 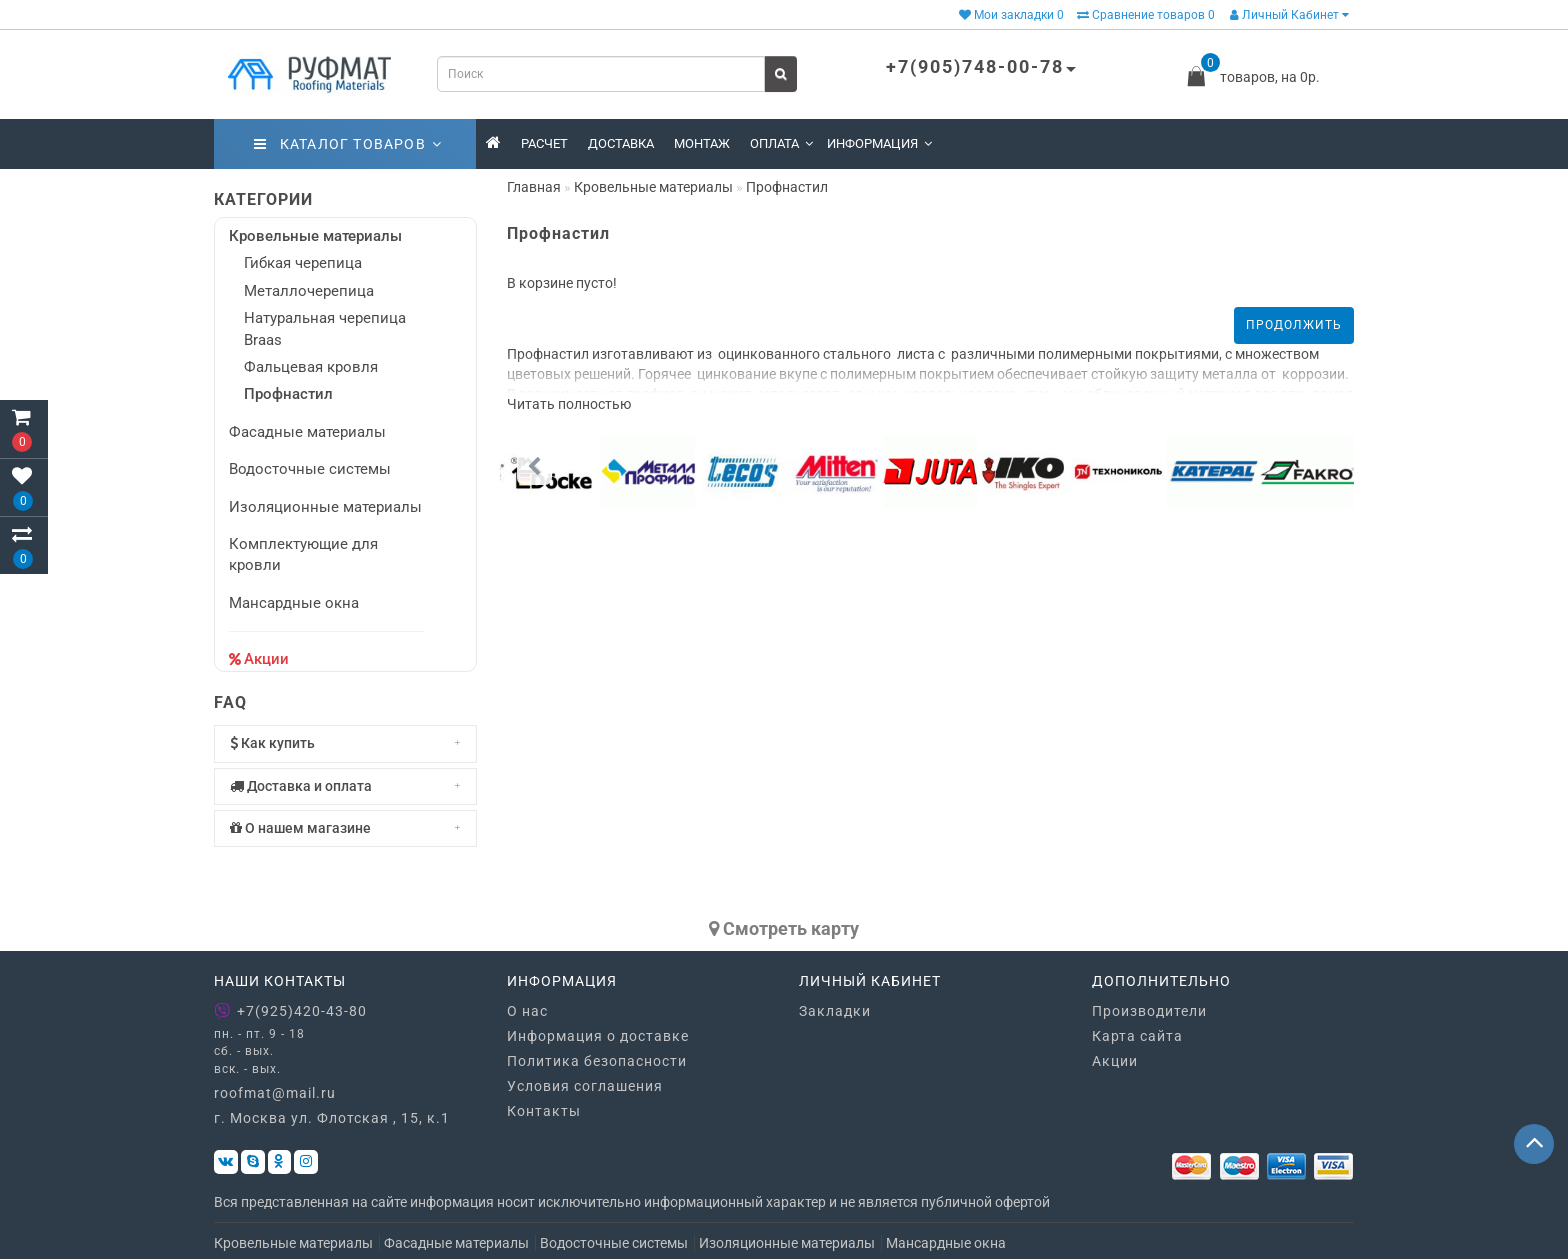 I want to click on Доставка и оплата [button], so click(x=345, y=786).